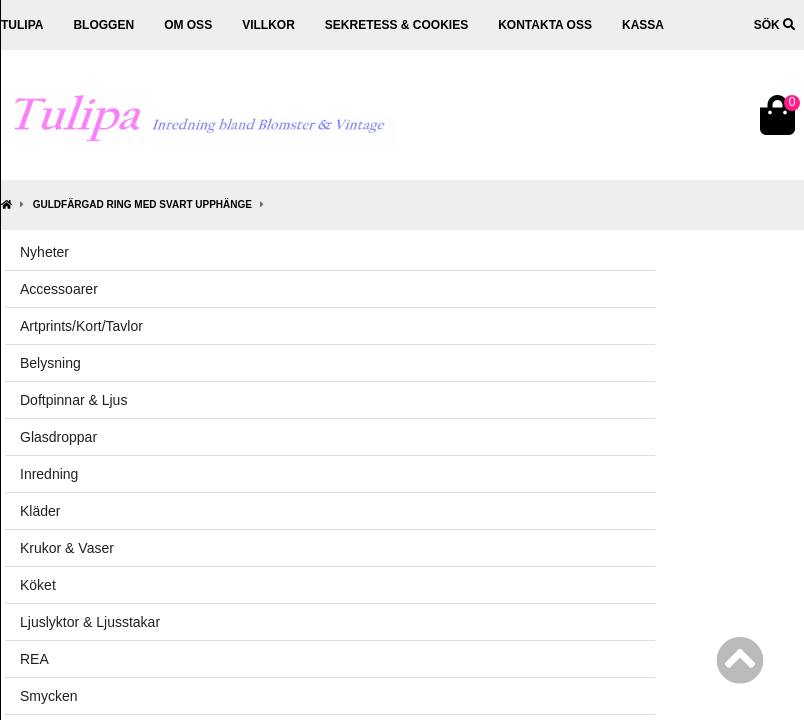 This screenshot has height=720, width=804. I want to click on Guldfärgad ring med svart upphänge, so click(142, 204).